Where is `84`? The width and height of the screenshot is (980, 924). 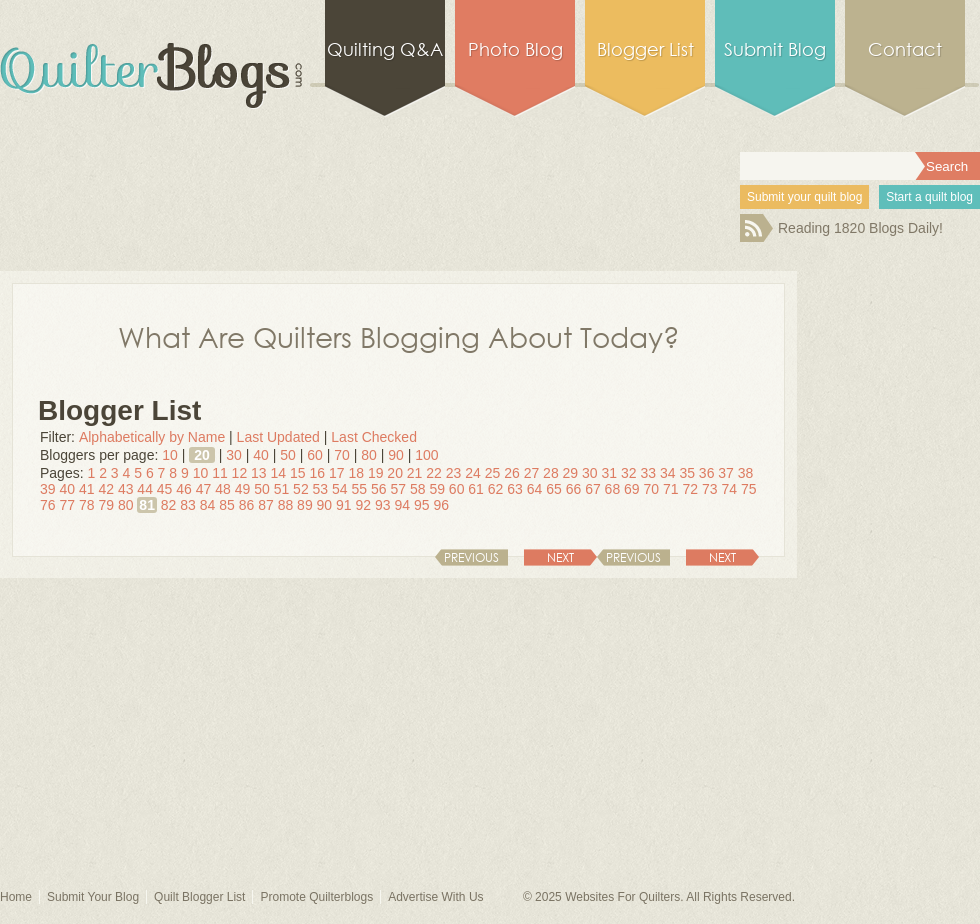 84 is located at coordinates (208, 505).